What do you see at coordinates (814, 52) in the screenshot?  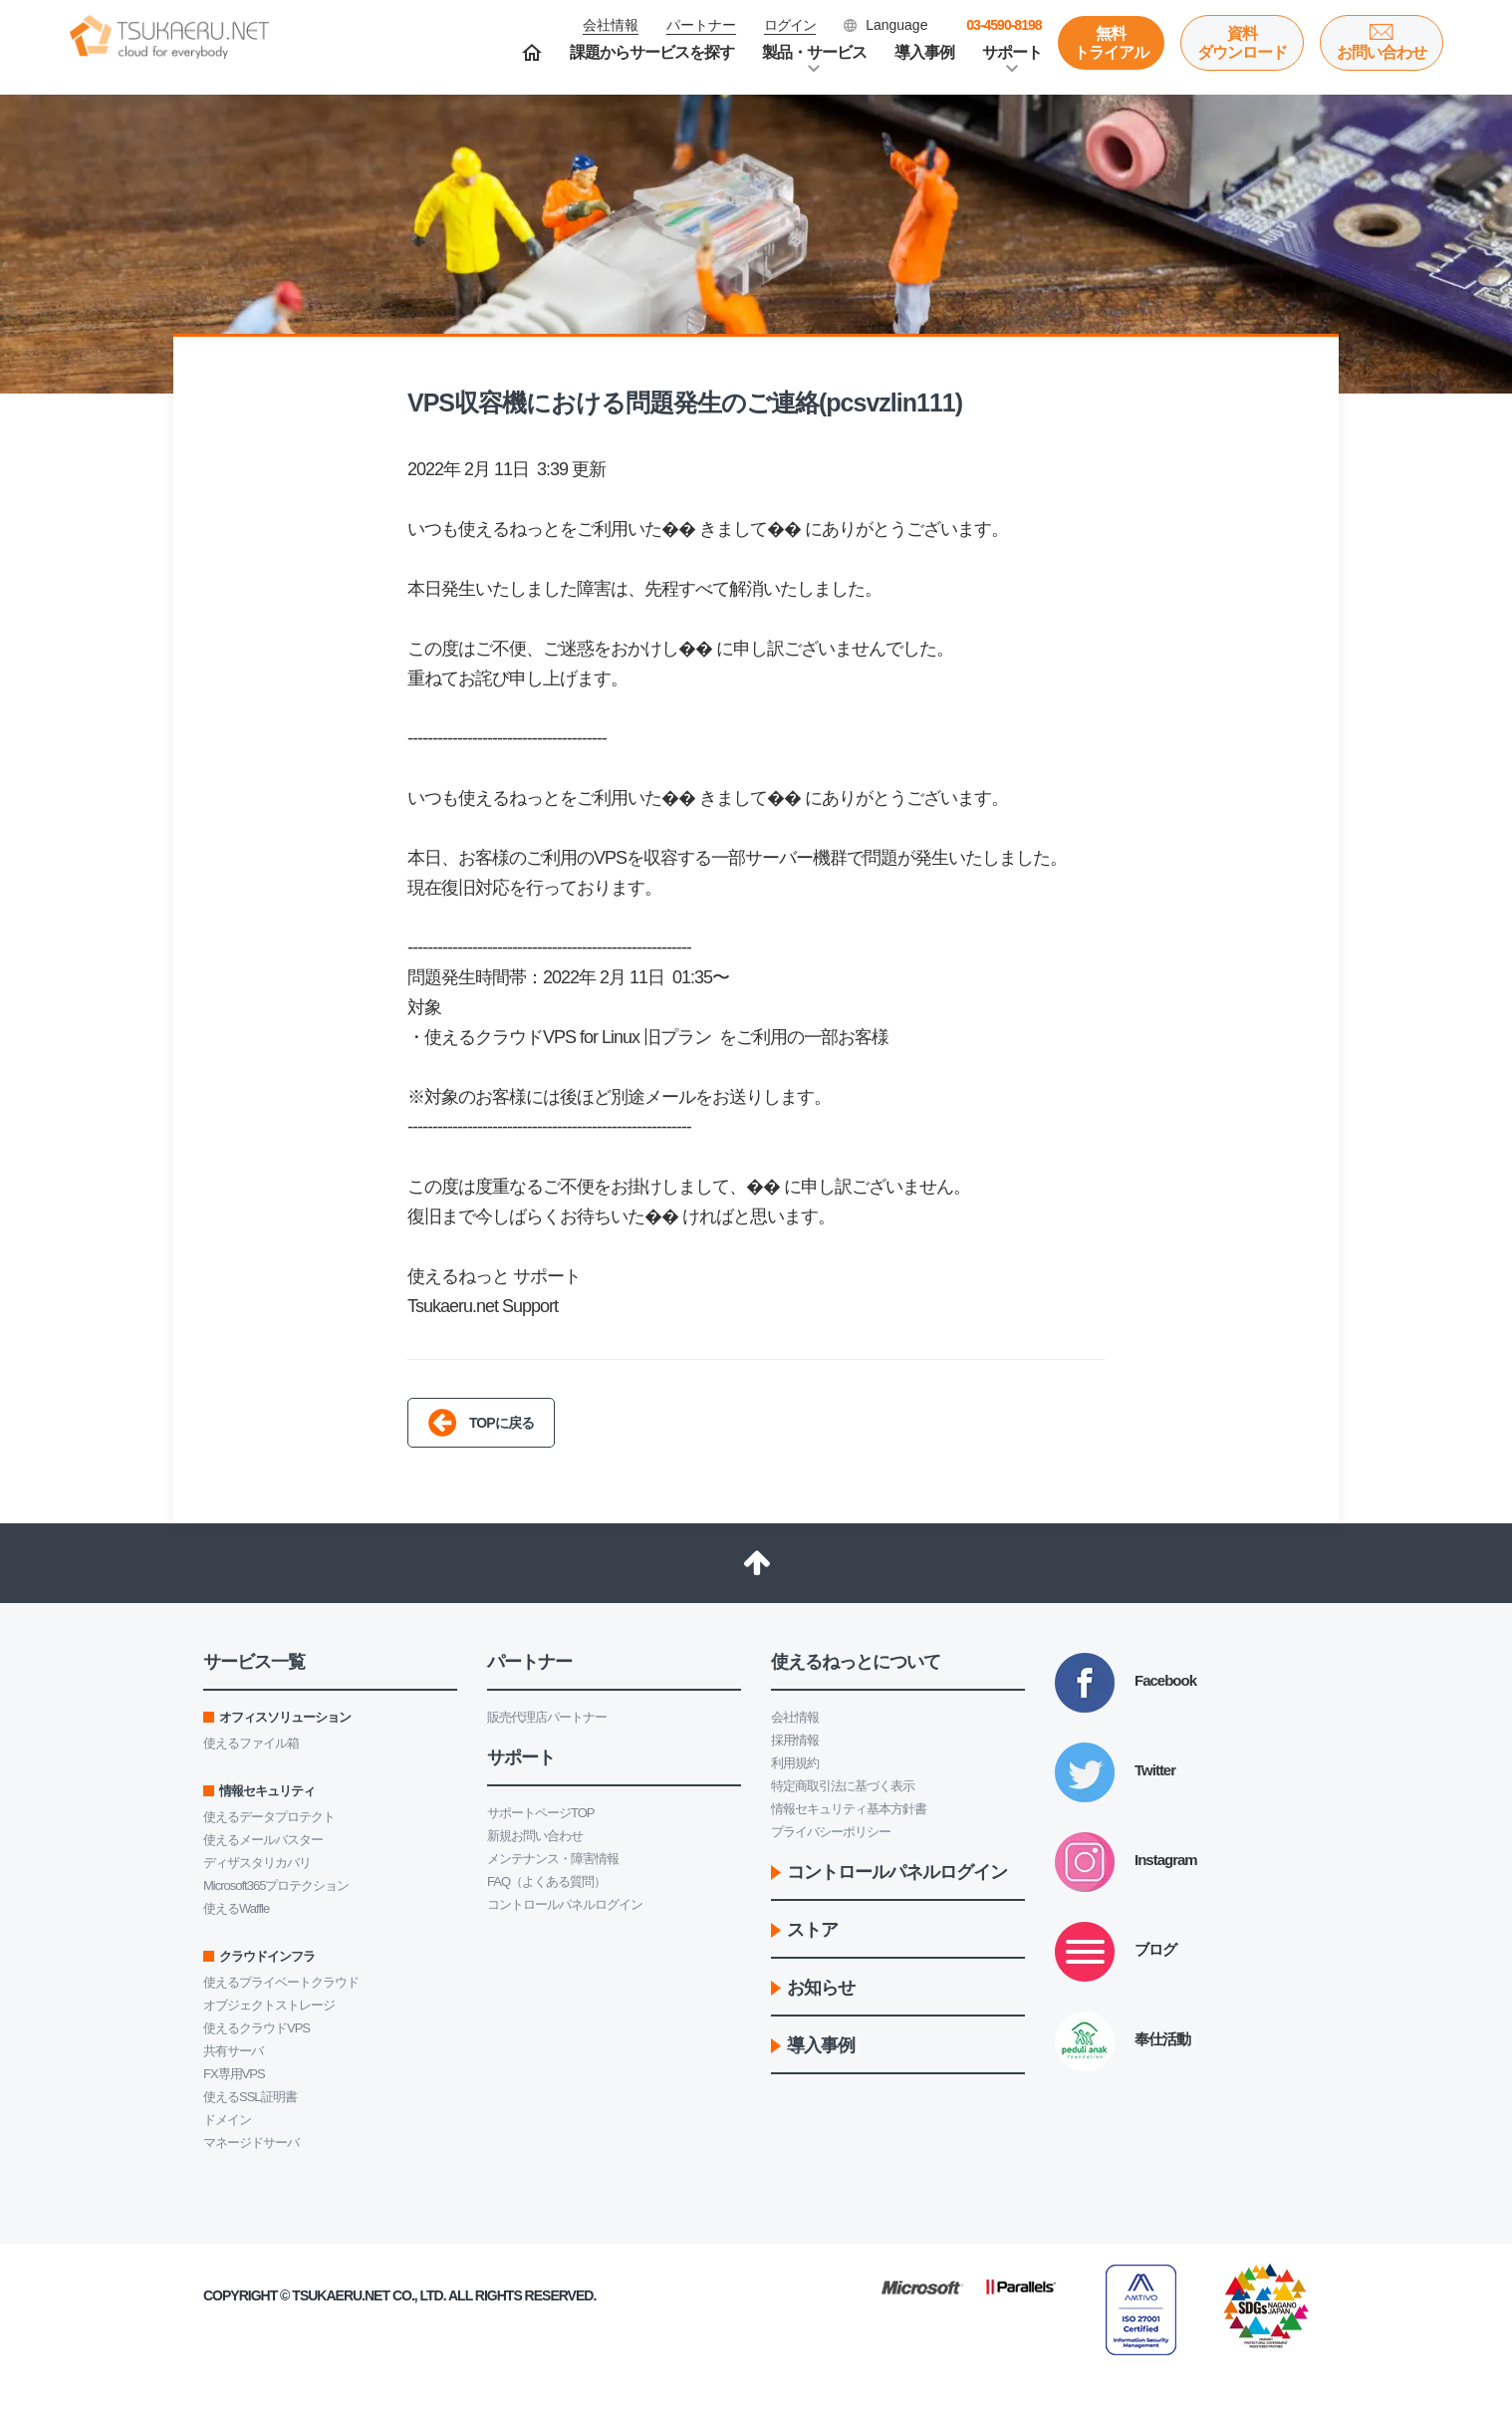 I see `製品・サービス [button]` at bounding box center [814, 52].